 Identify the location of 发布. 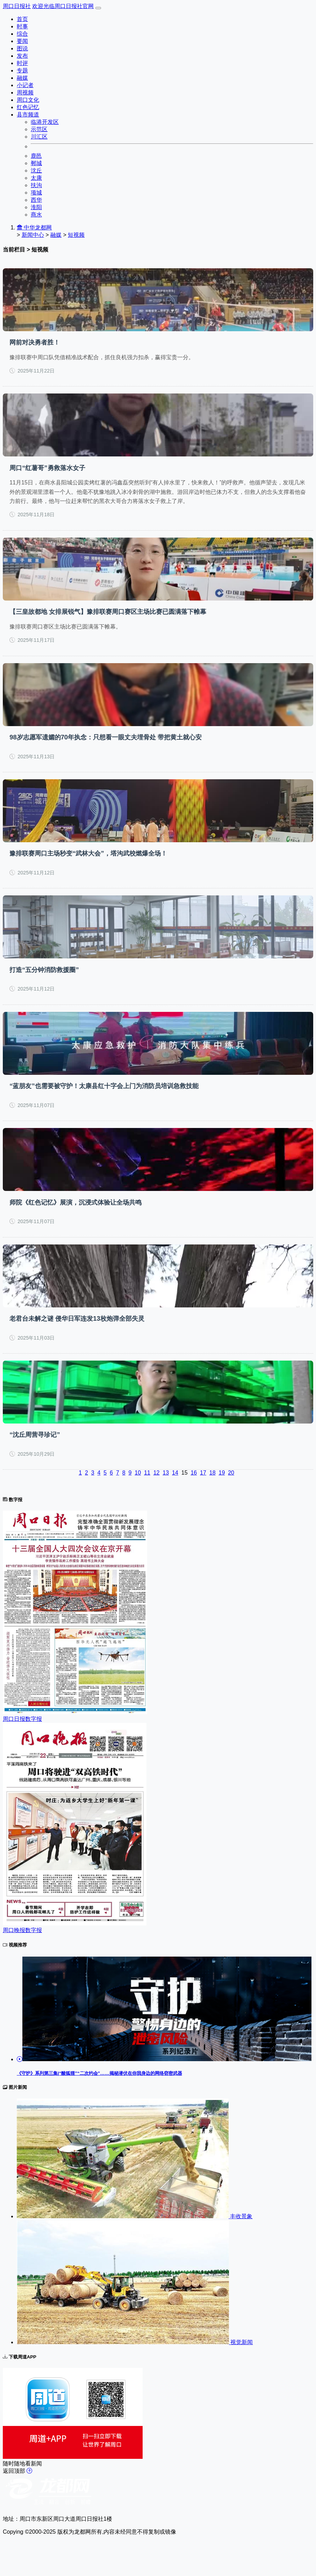
(22, 56).